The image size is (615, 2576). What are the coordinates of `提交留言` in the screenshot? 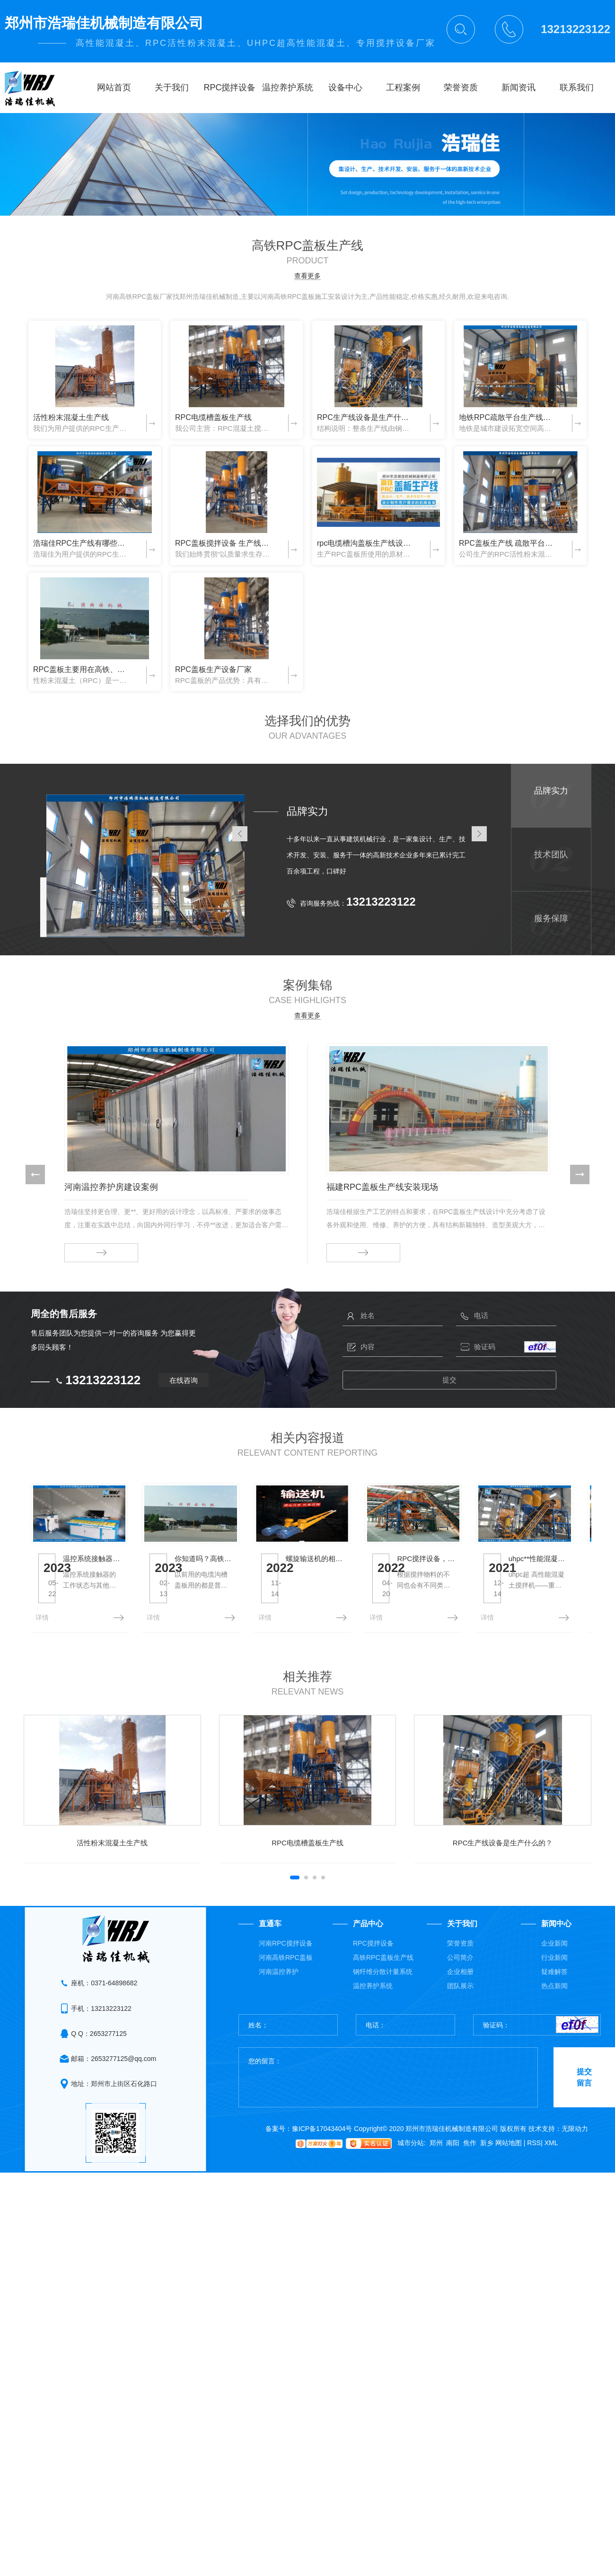 It's located at (584, 2115).